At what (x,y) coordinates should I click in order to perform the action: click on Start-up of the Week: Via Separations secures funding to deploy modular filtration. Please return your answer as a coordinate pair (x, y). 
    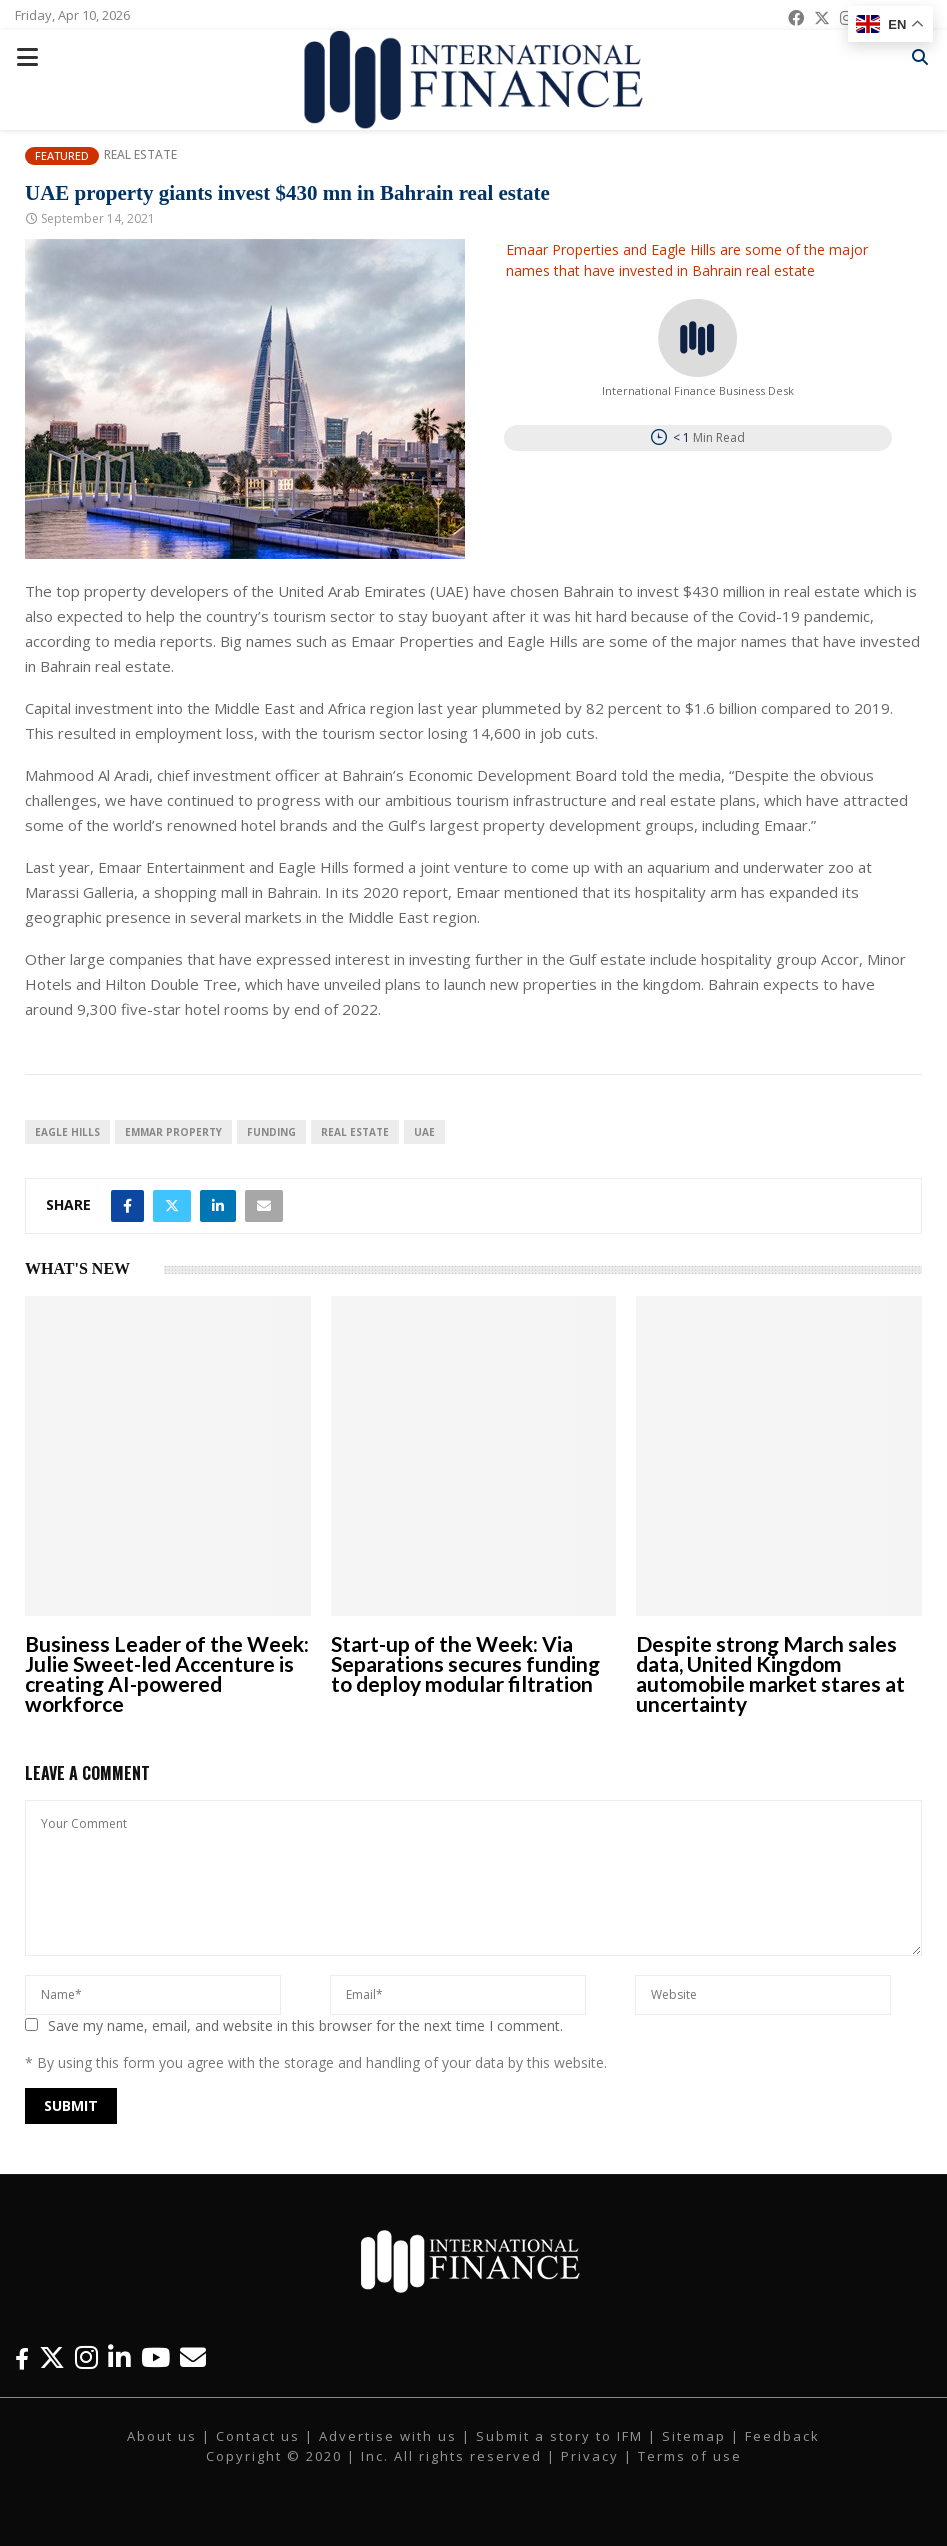
    Looking at the image, I should click on (465, 1663).